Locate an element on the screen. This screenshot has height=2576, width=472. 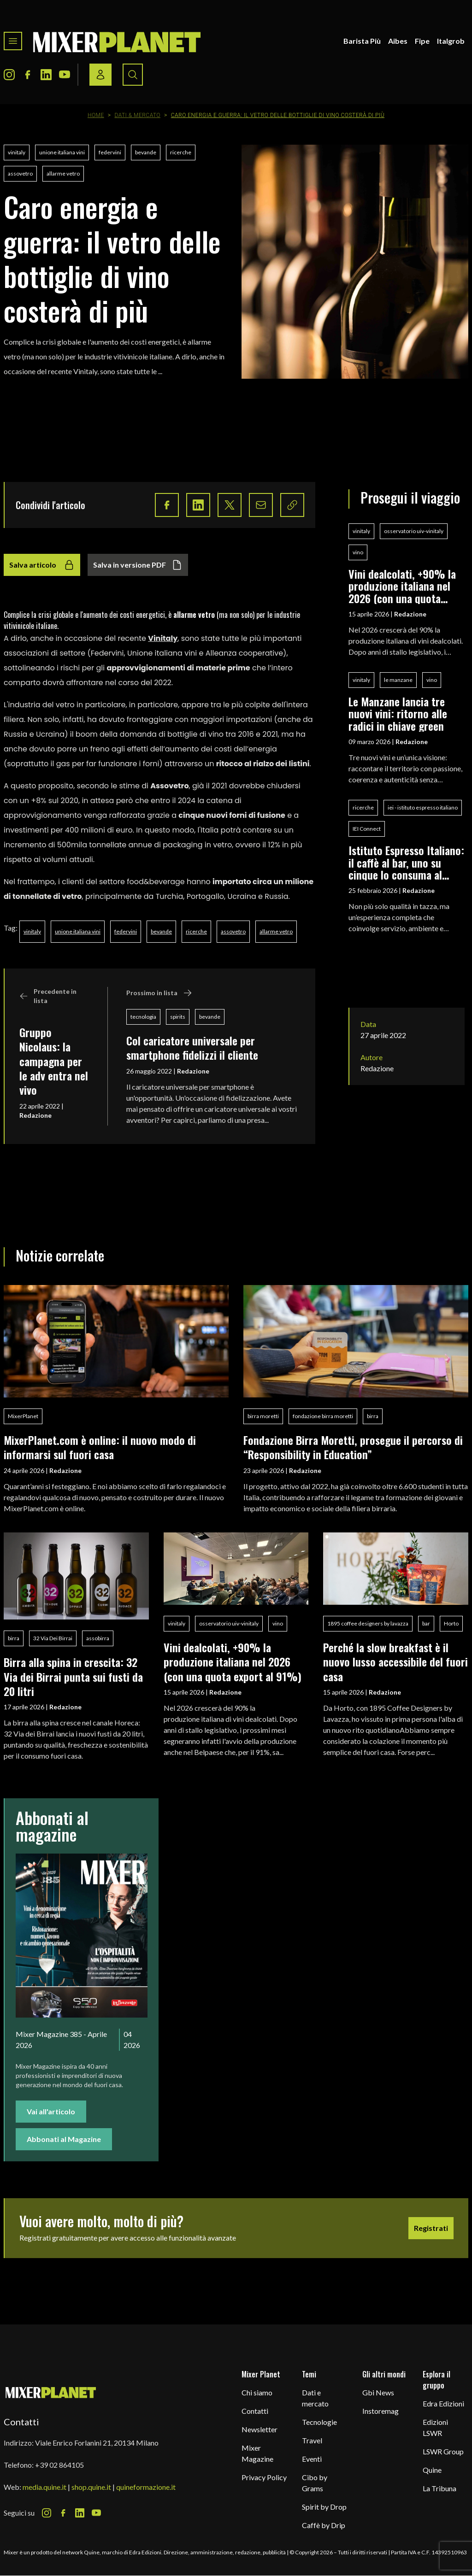
tecnologia is located at coordinates (143, 1016).